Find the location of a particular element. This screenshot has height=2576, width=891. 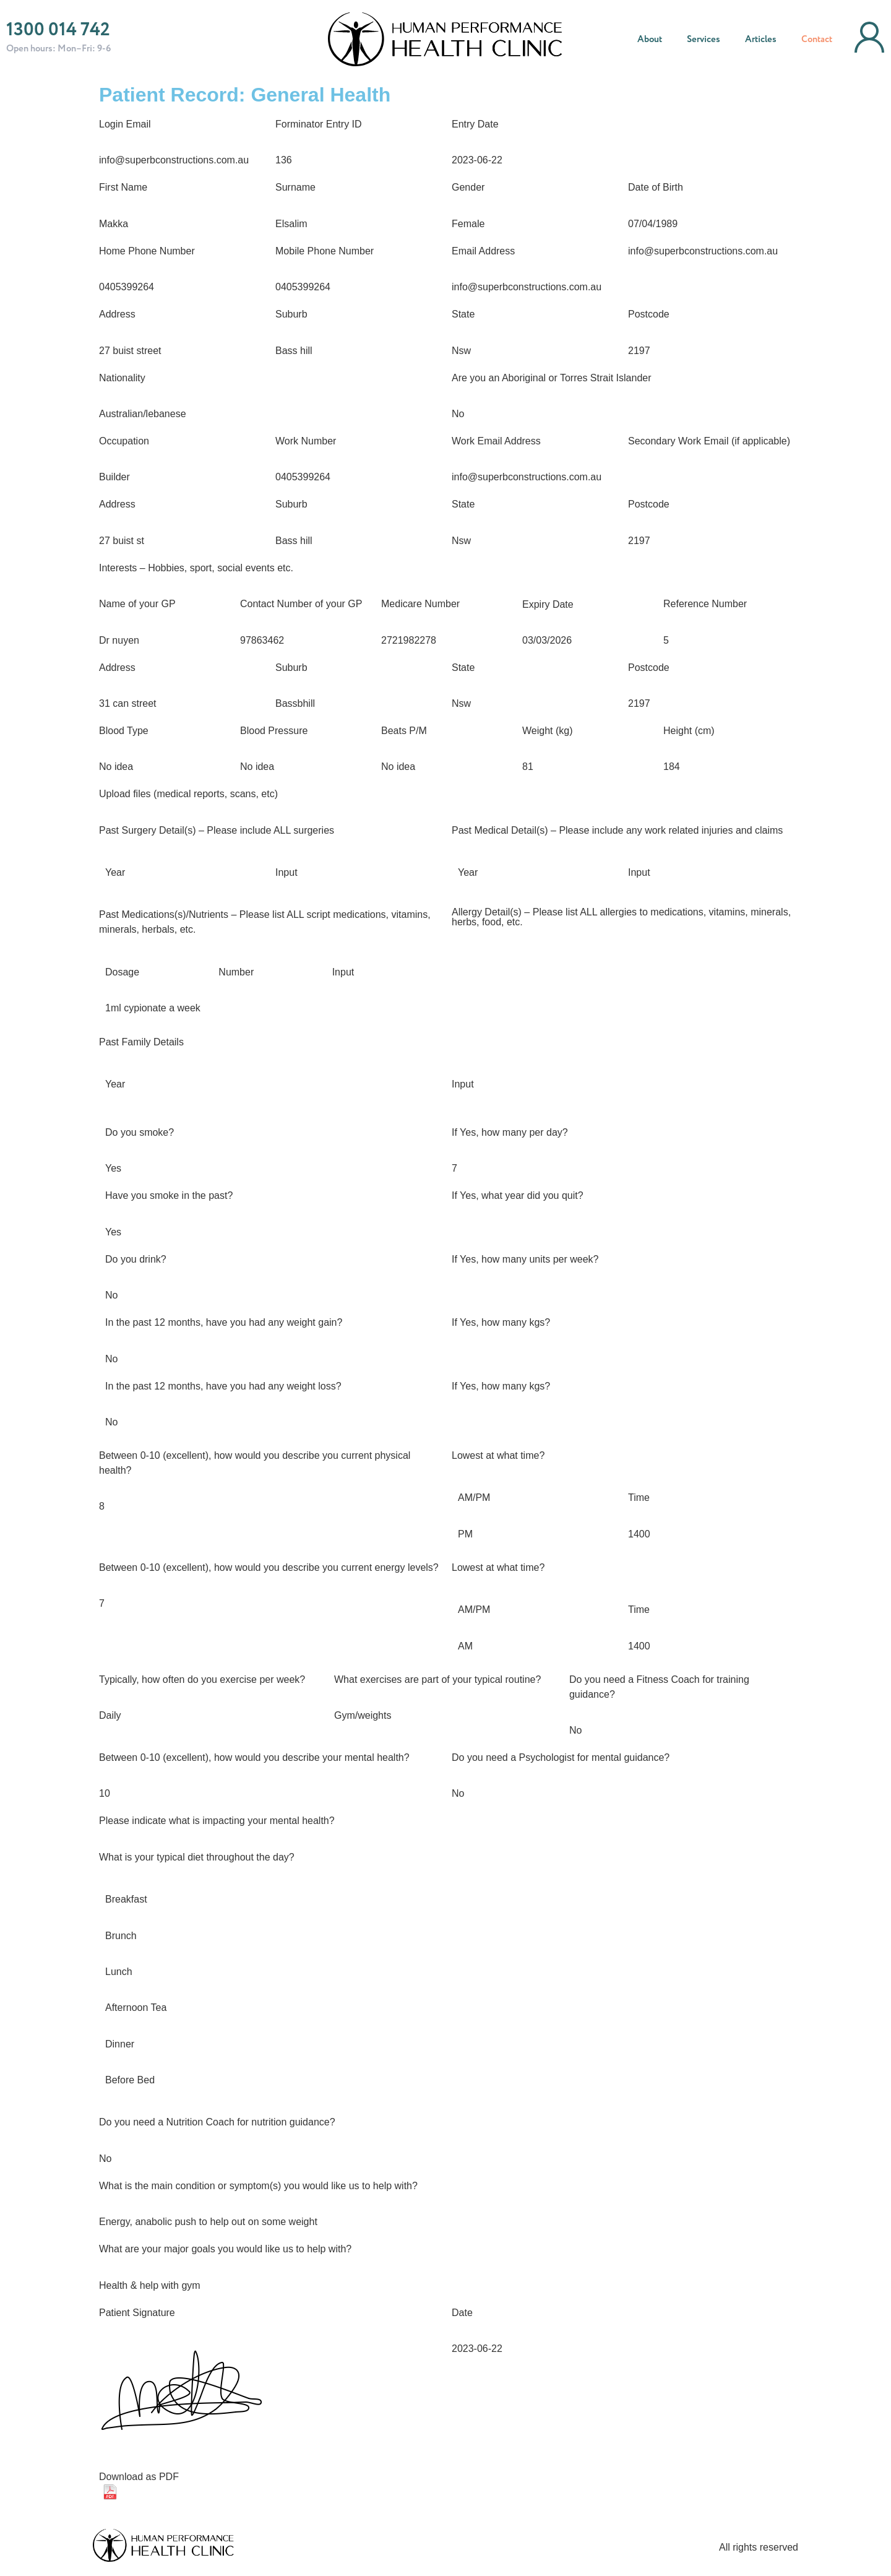

Past Surgery Detail(s) – Please include ALL surgeries is located at coordinates (216, 831).